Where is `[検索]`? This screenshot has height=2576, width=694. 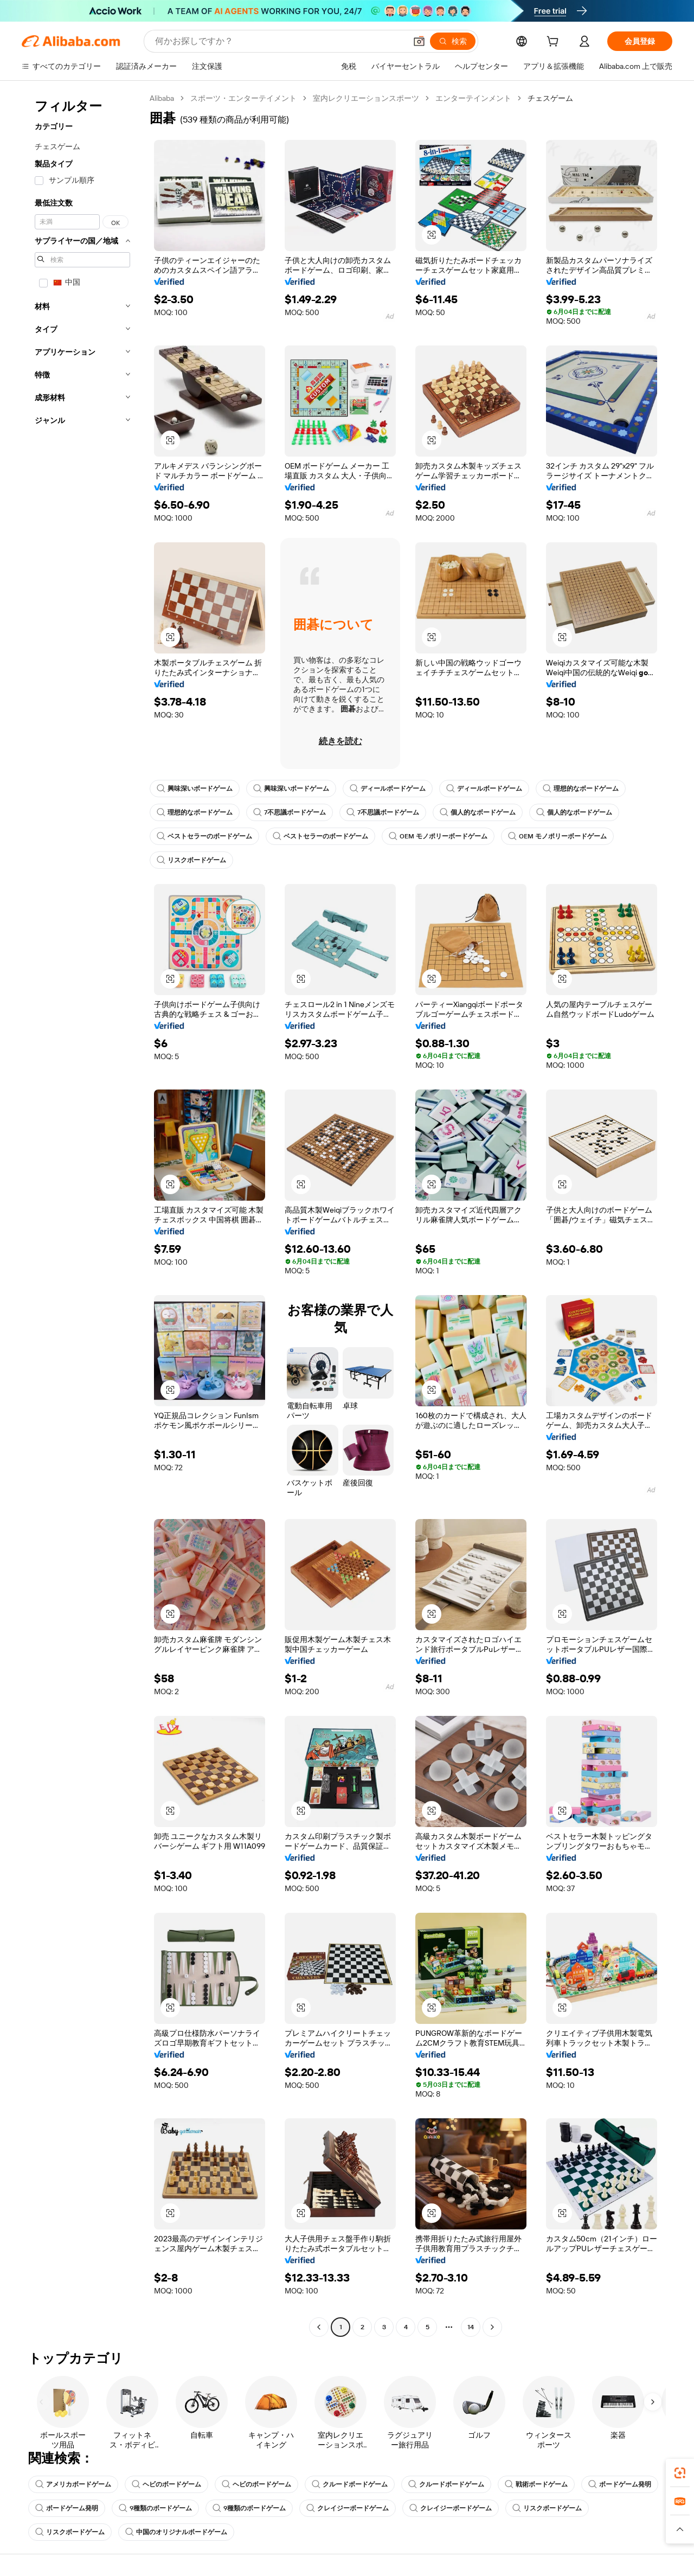
[検索] is located at coordinates (452, 41).